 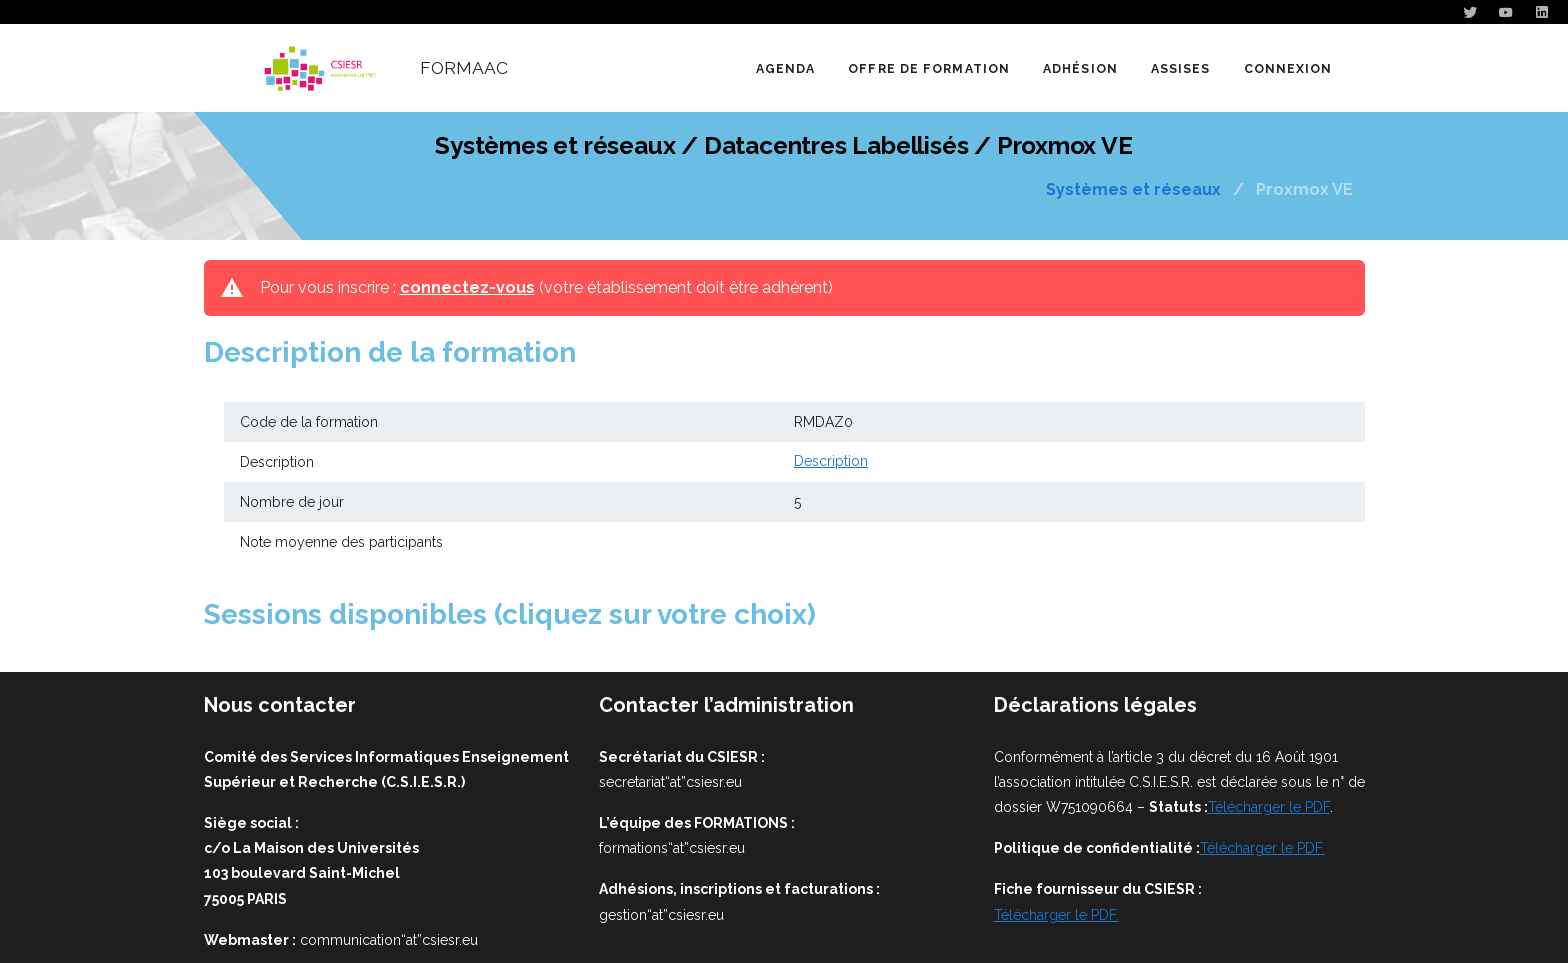 I want to click on Télécharger le PDF., so click(x=1262, y=848).